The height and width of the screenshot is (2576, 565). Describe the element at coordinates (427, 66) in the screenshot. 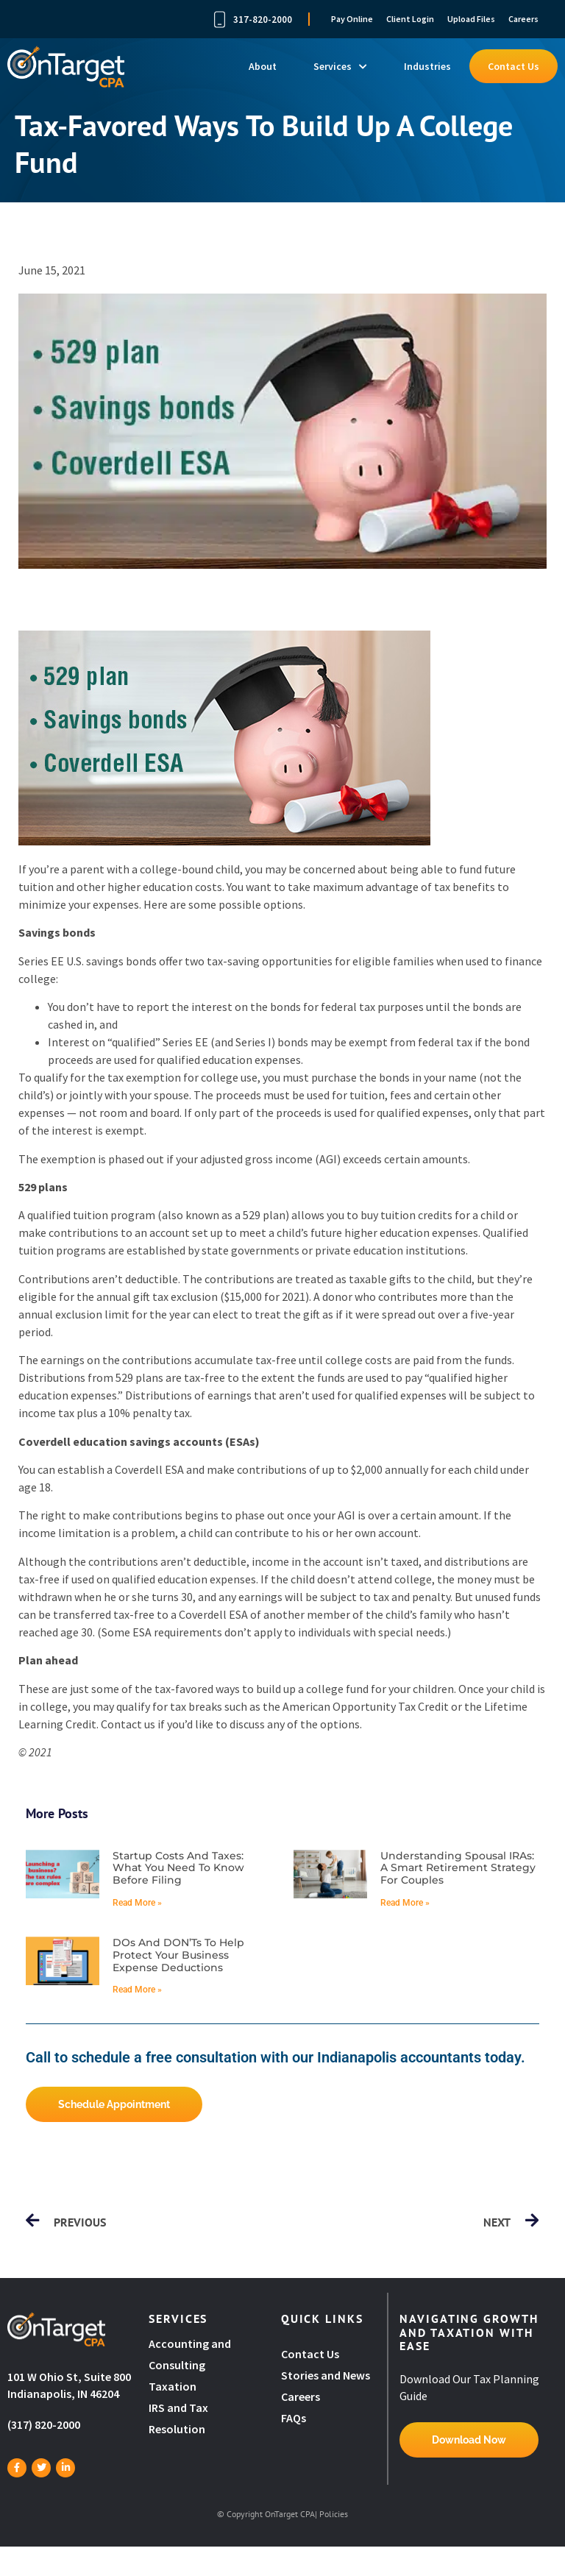

I see `Industries` at that location.